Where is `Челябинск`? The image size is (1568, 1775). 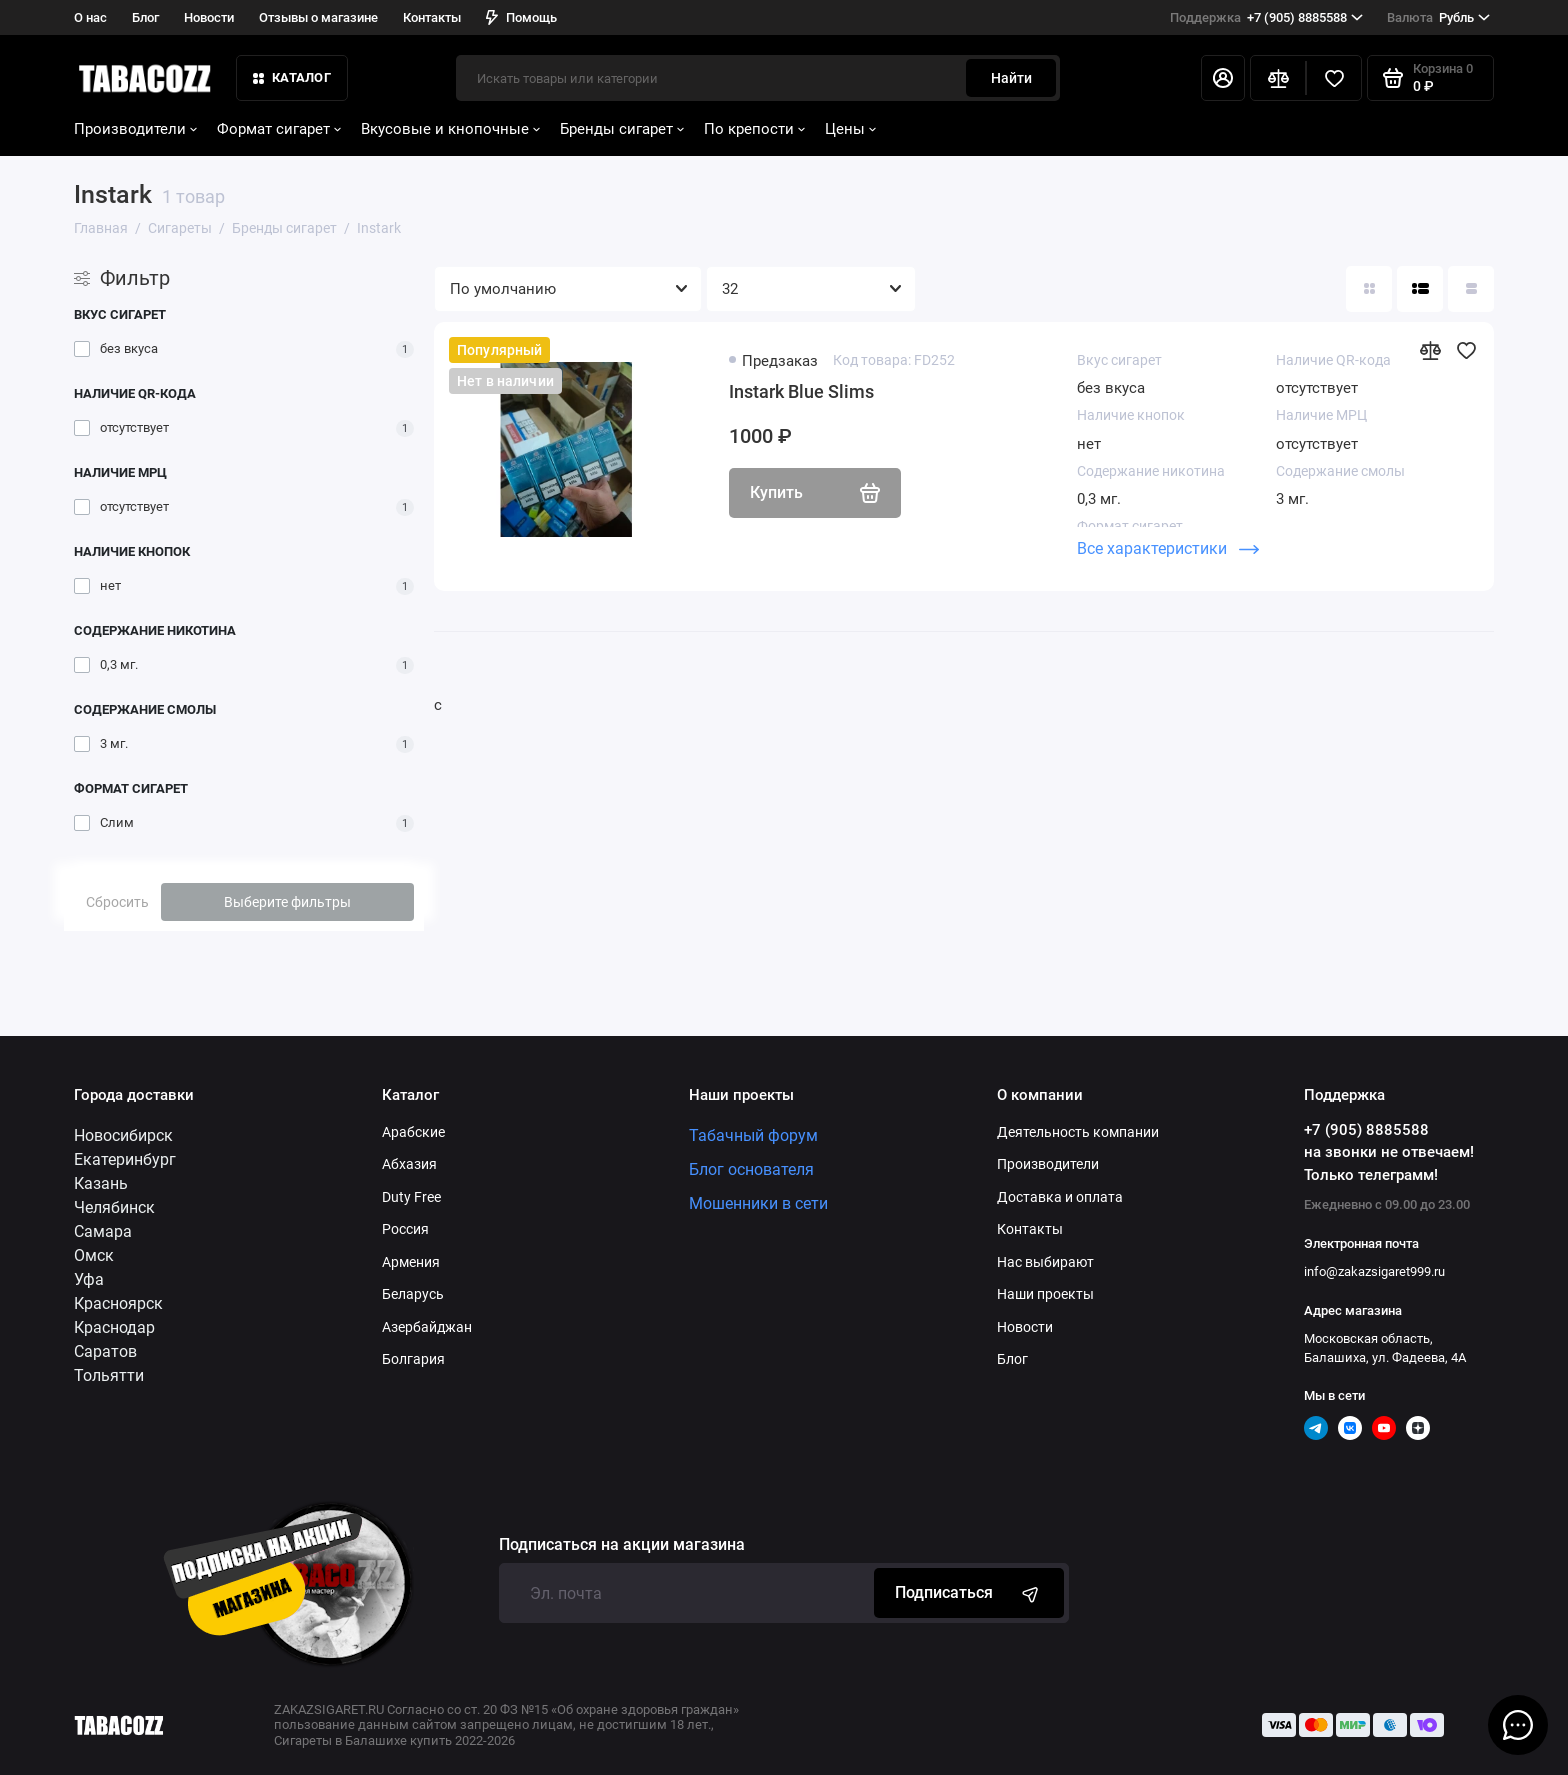 Челябинск is located at coordinates (114, 1207).